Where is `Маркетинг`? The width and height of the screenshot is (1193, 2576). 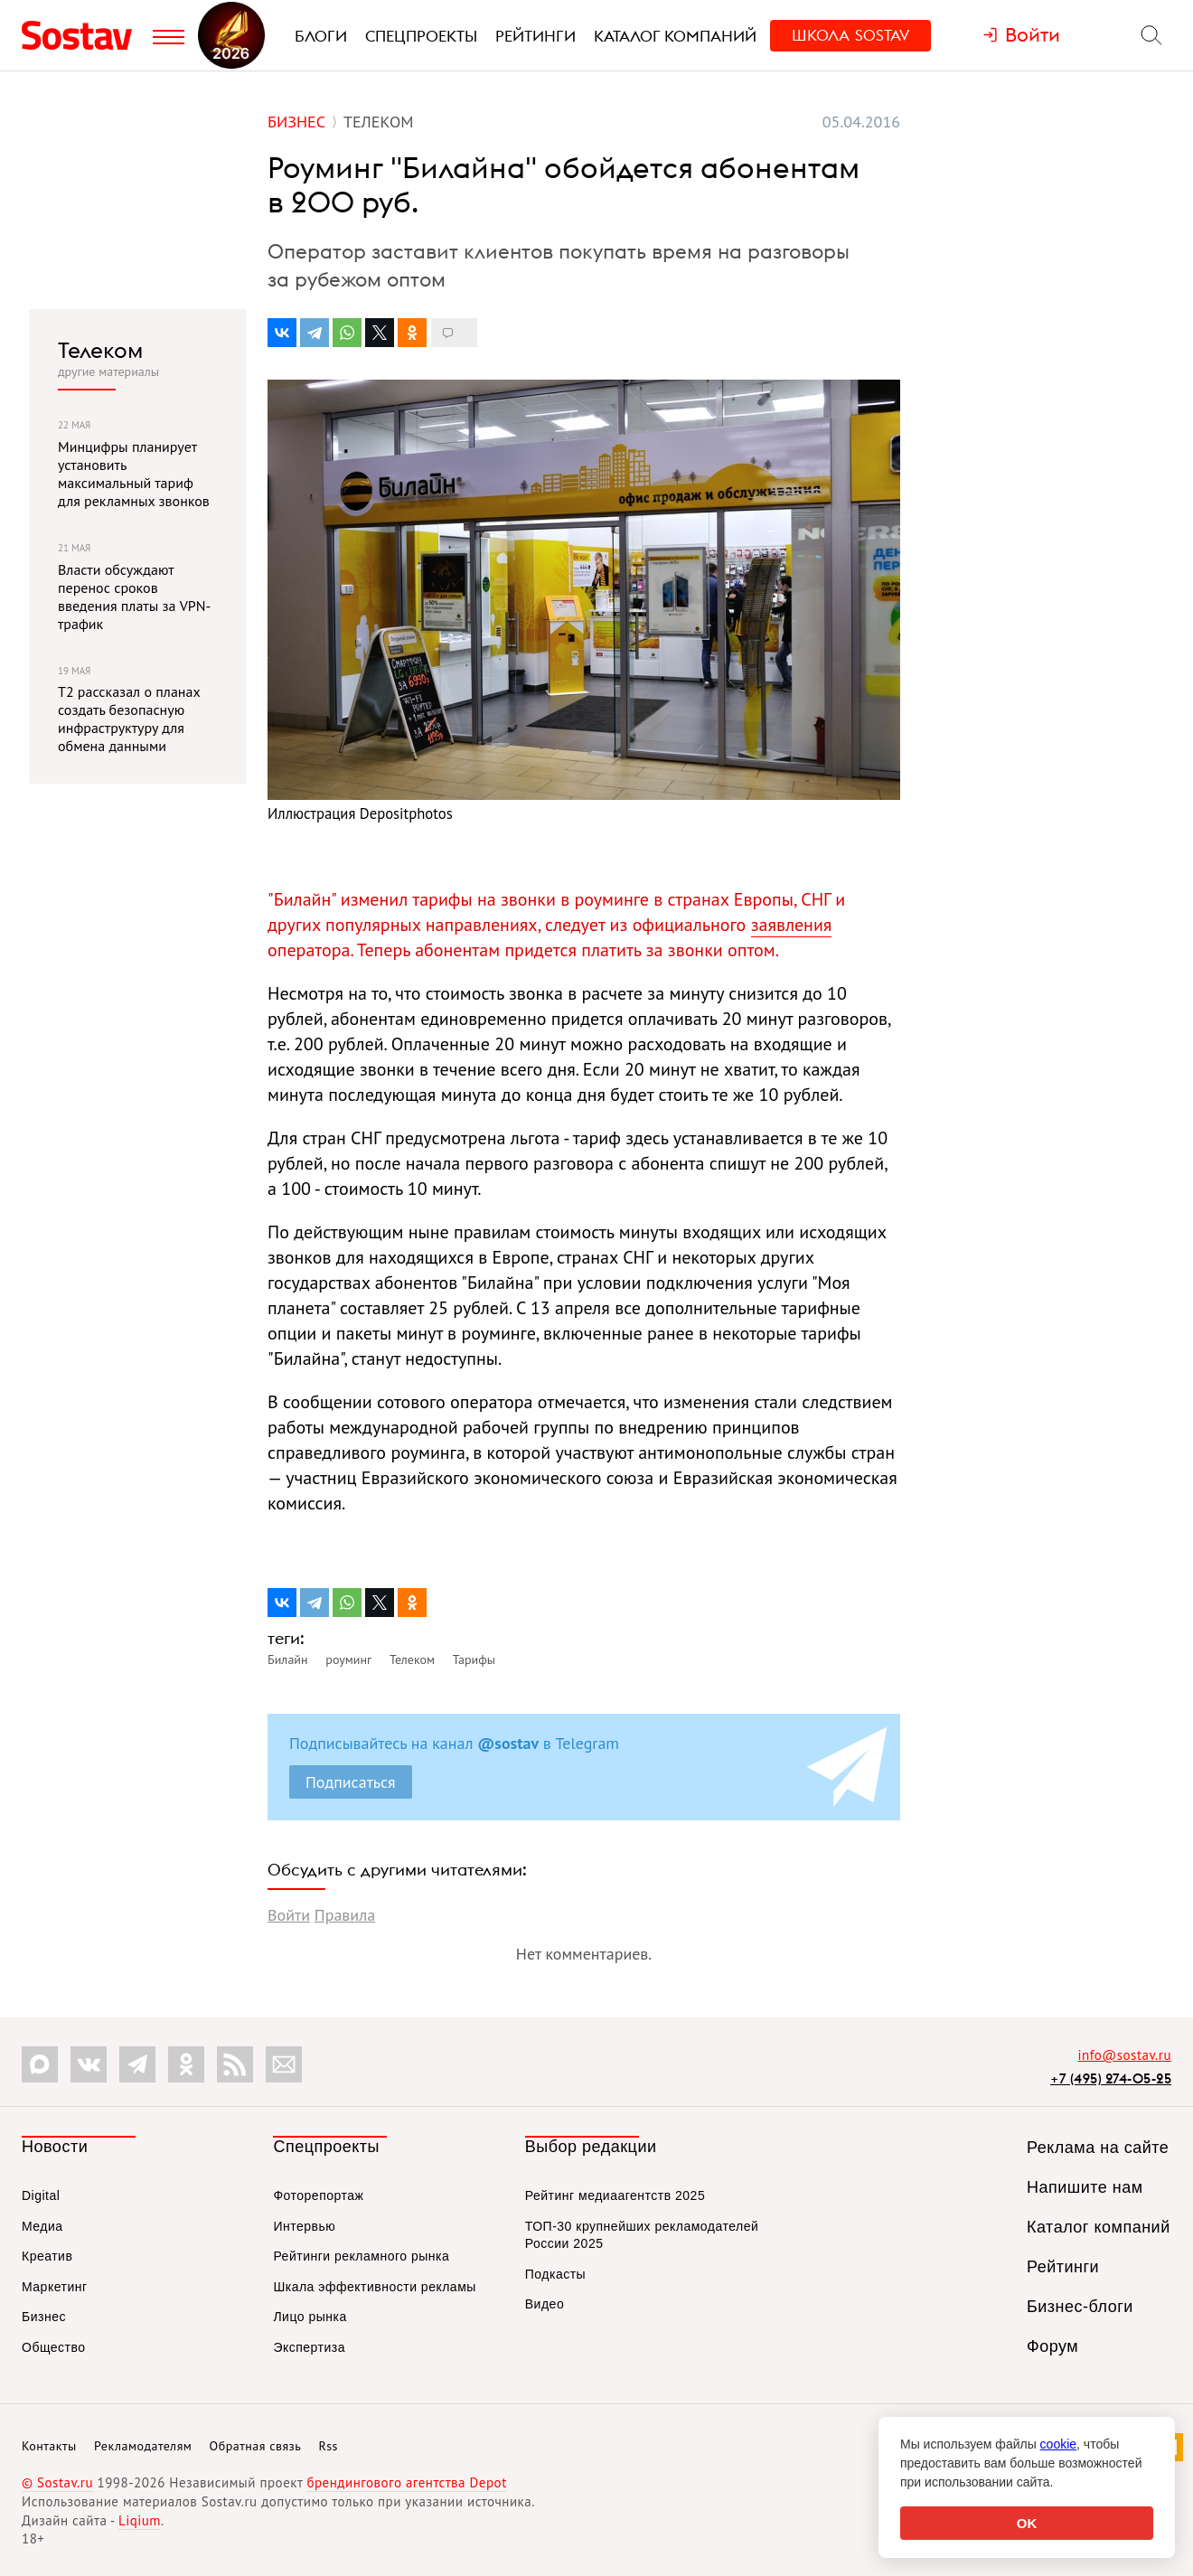
Маркетинг is located at coordinates (55, 2287).